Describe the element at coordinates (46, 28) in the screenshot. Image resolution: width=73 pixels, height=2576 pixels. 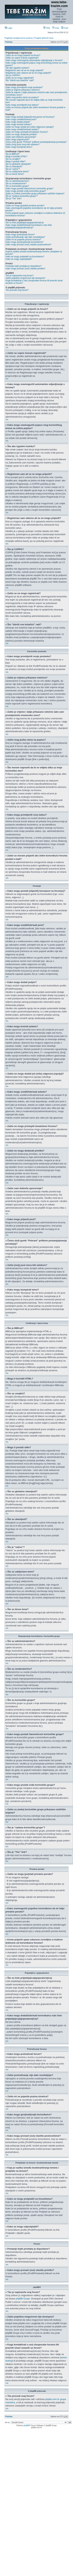
I see `FAQ` at that location.